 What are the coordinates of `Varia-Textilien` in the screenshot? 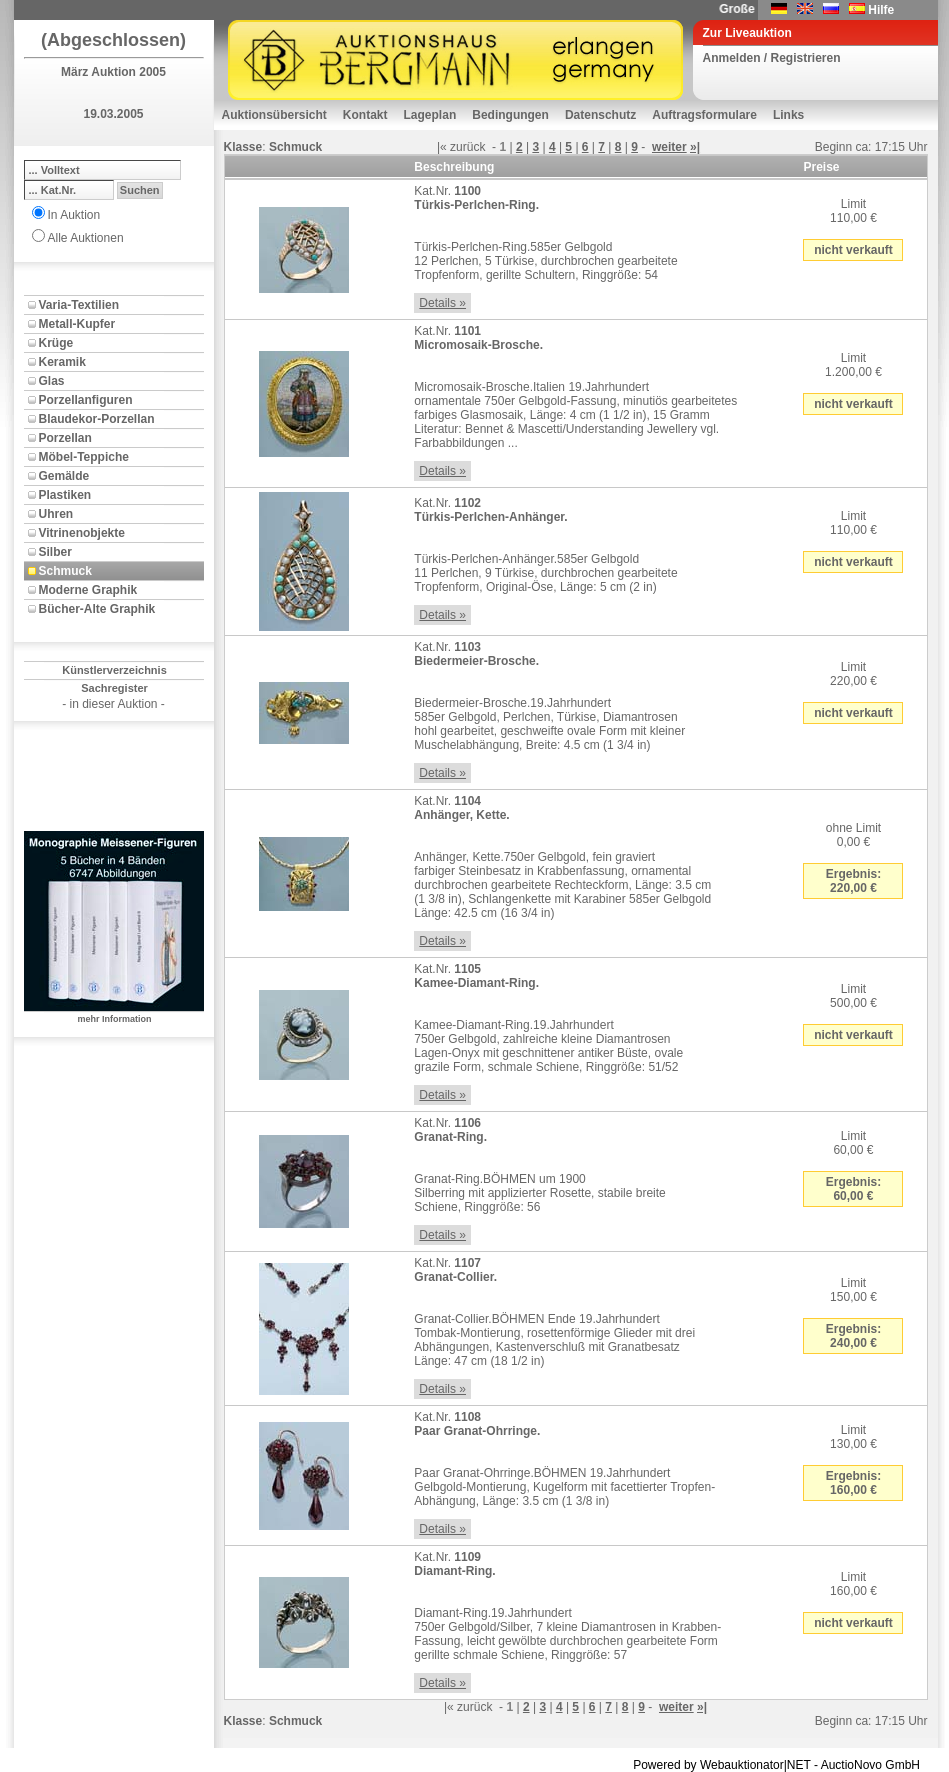 It's located at (79, 305).